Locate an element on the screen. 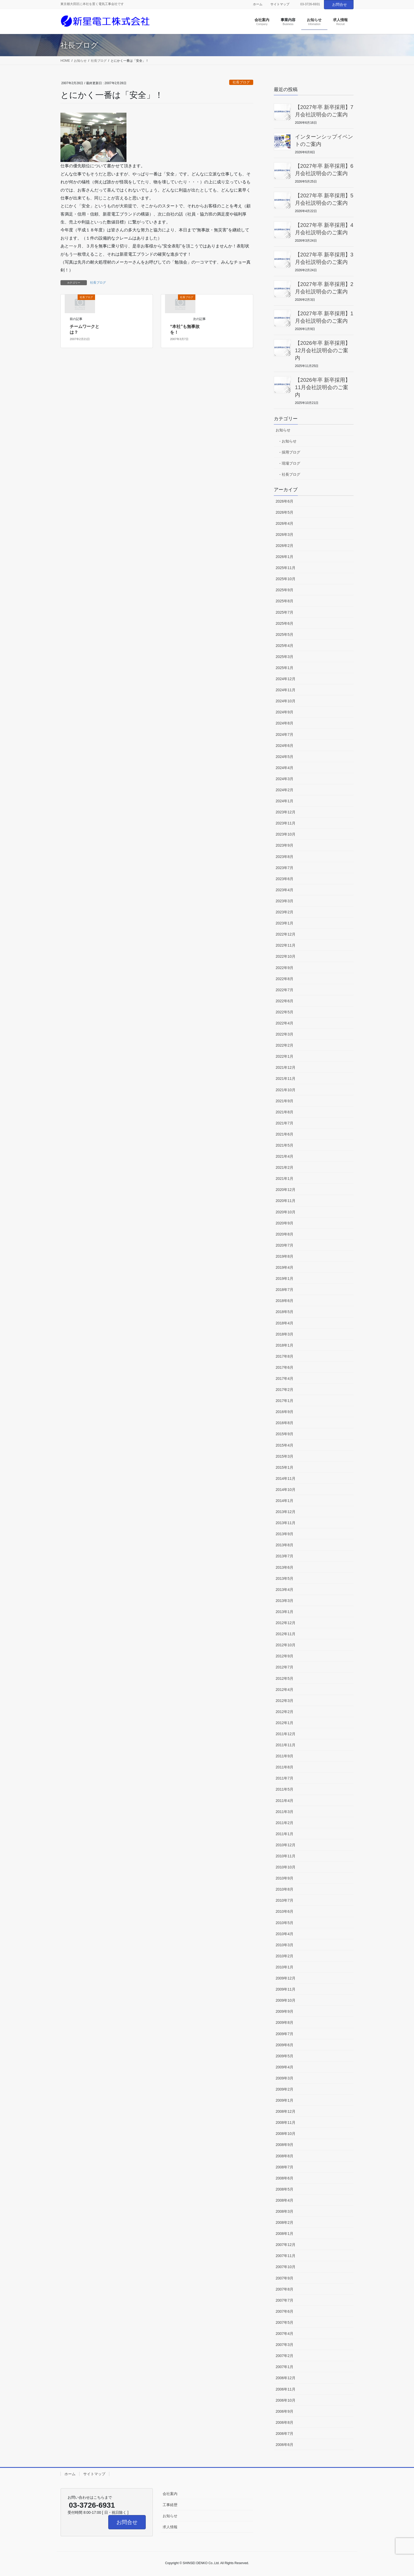 The width and height of the screenshot is (414, 2576). 2022年3月 is located at coordinates (284, 1034).